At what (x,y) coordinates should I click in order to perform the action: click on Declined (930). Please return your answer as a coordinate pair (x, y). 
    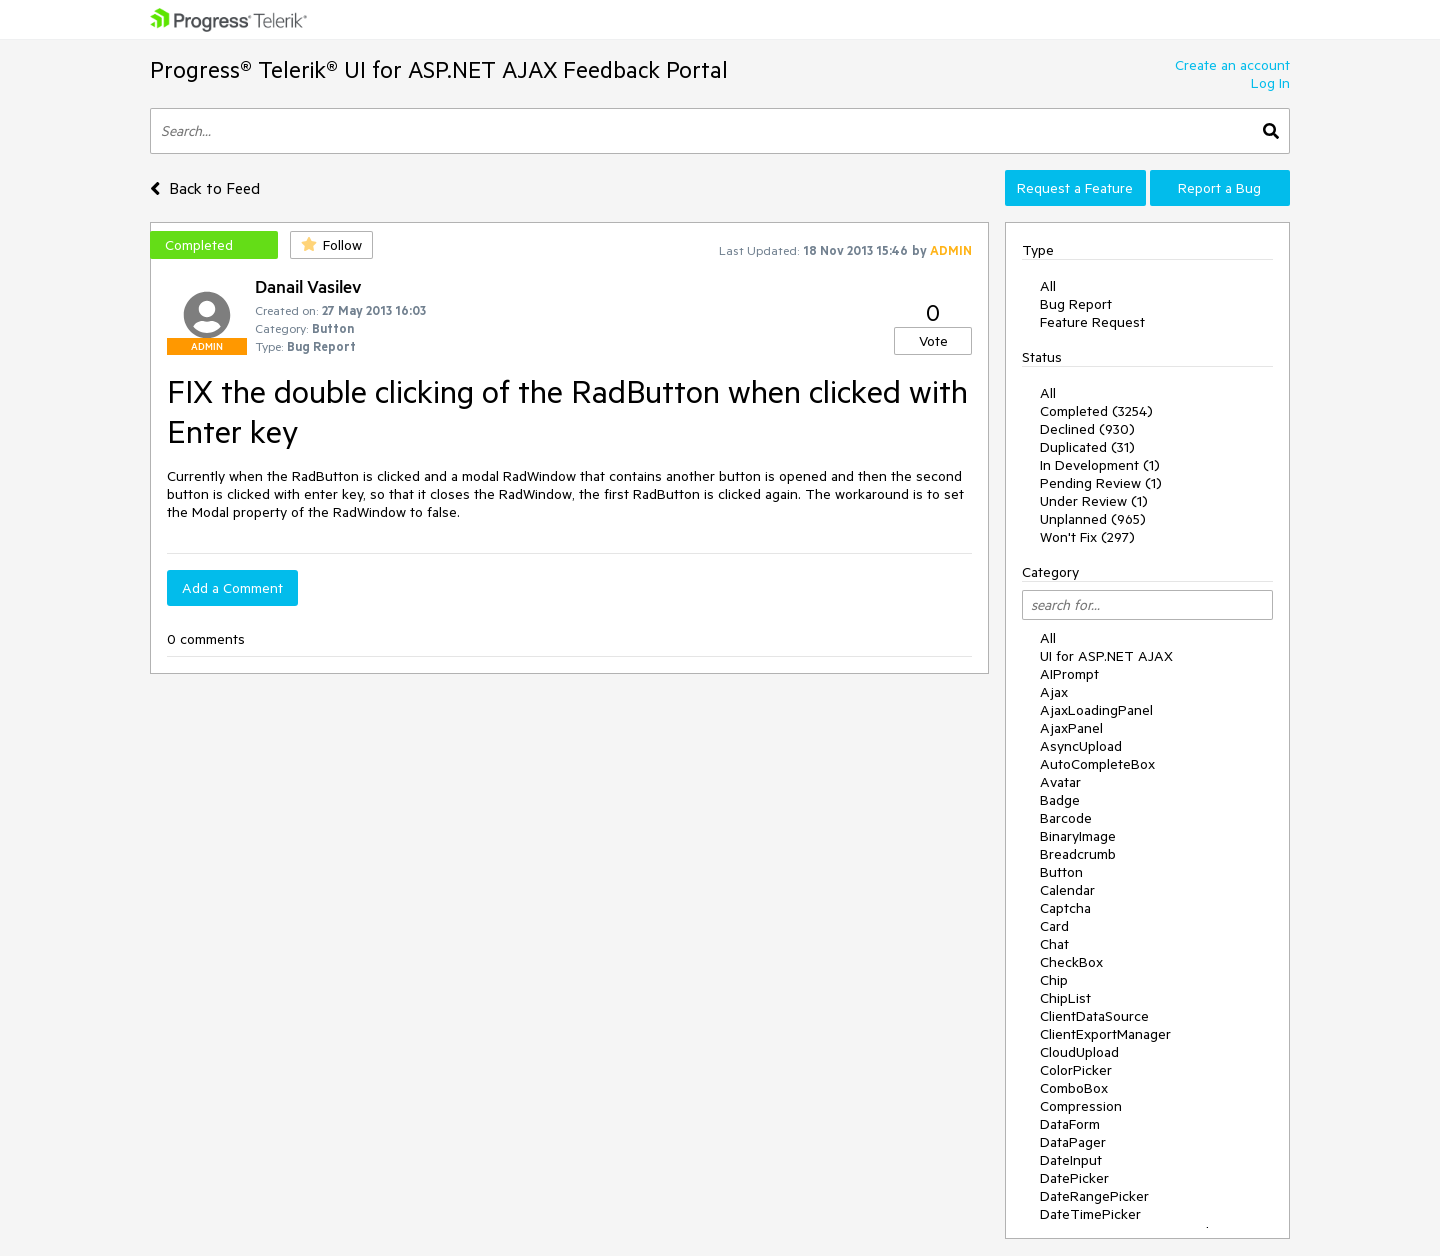
    Looking at the image, I should click on (1087, 429).